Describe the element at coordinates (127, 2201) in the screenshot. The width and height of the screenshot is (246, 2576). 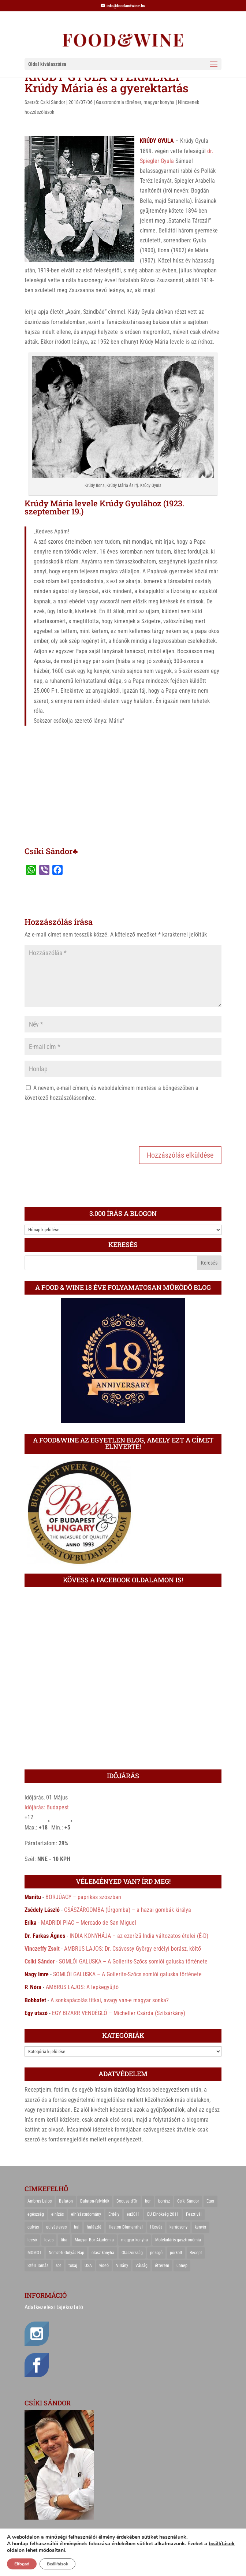
I see `Bocuse d'Or [Bocuse d'Or (44 elem)]` at that location.